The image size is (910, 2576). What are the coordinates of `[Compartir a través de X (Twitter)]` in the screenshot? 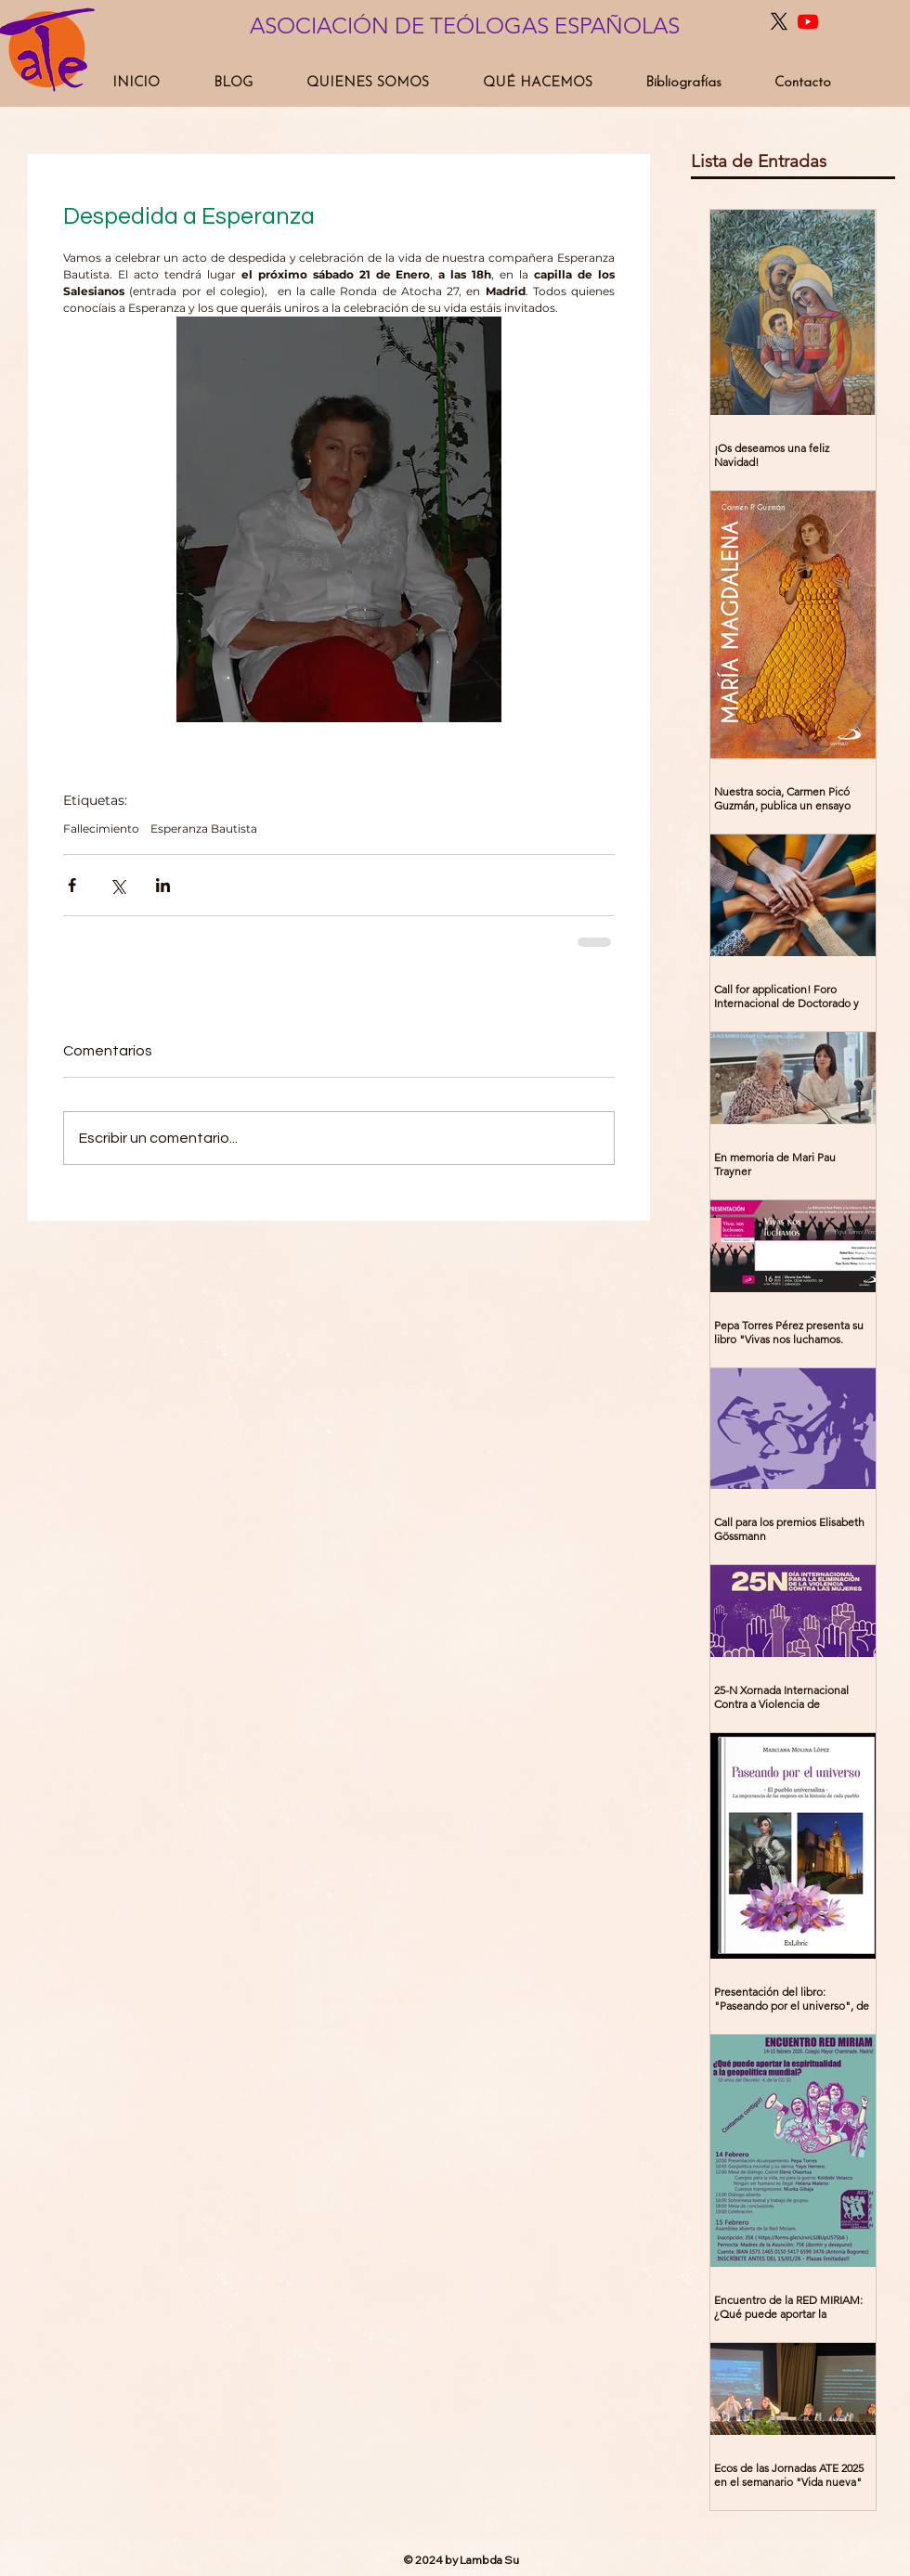 It's located at (117, 885).